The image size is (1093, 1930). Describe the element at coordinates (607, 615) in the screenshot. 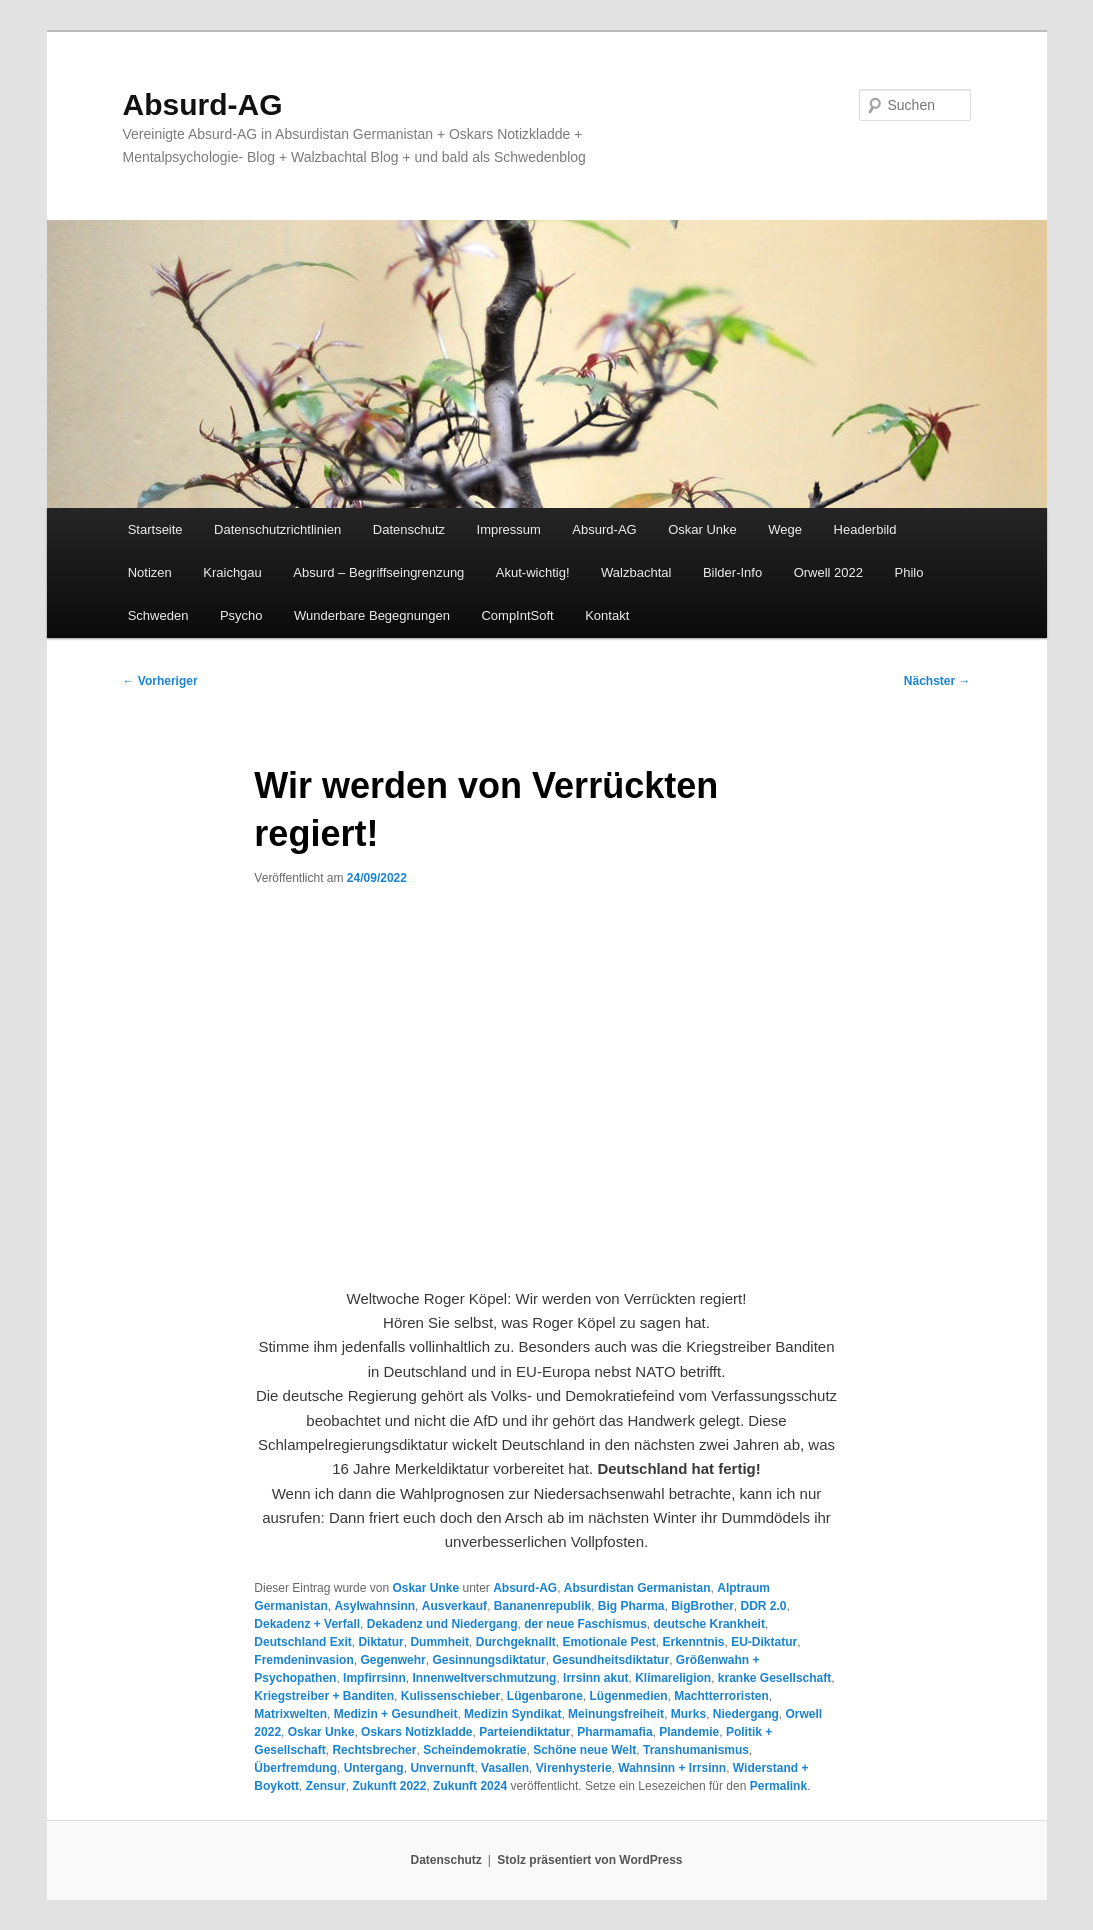

I see `Kontakt` at that location.